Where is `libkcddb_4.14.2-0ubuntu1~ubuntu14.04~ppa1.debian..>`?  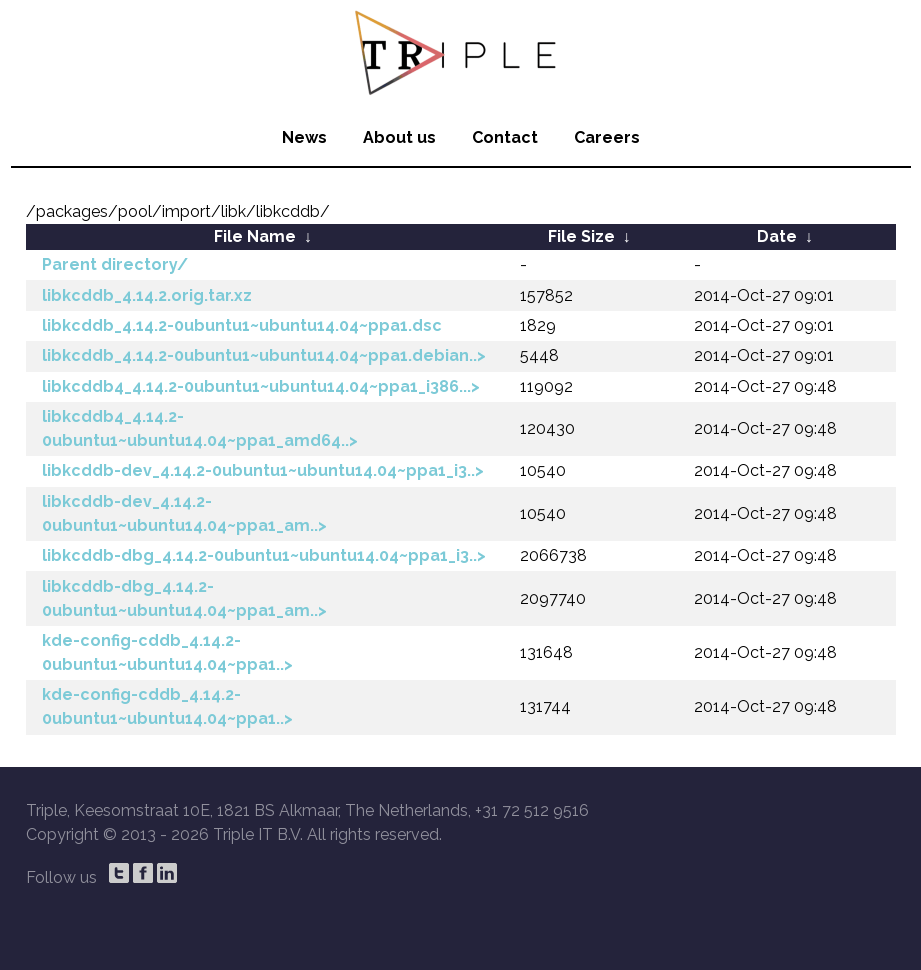 libkcddb_4.14.2-0ubuntu1~ubuntu14.04~ppa1.debian..> is located at coordinates (264, 355).